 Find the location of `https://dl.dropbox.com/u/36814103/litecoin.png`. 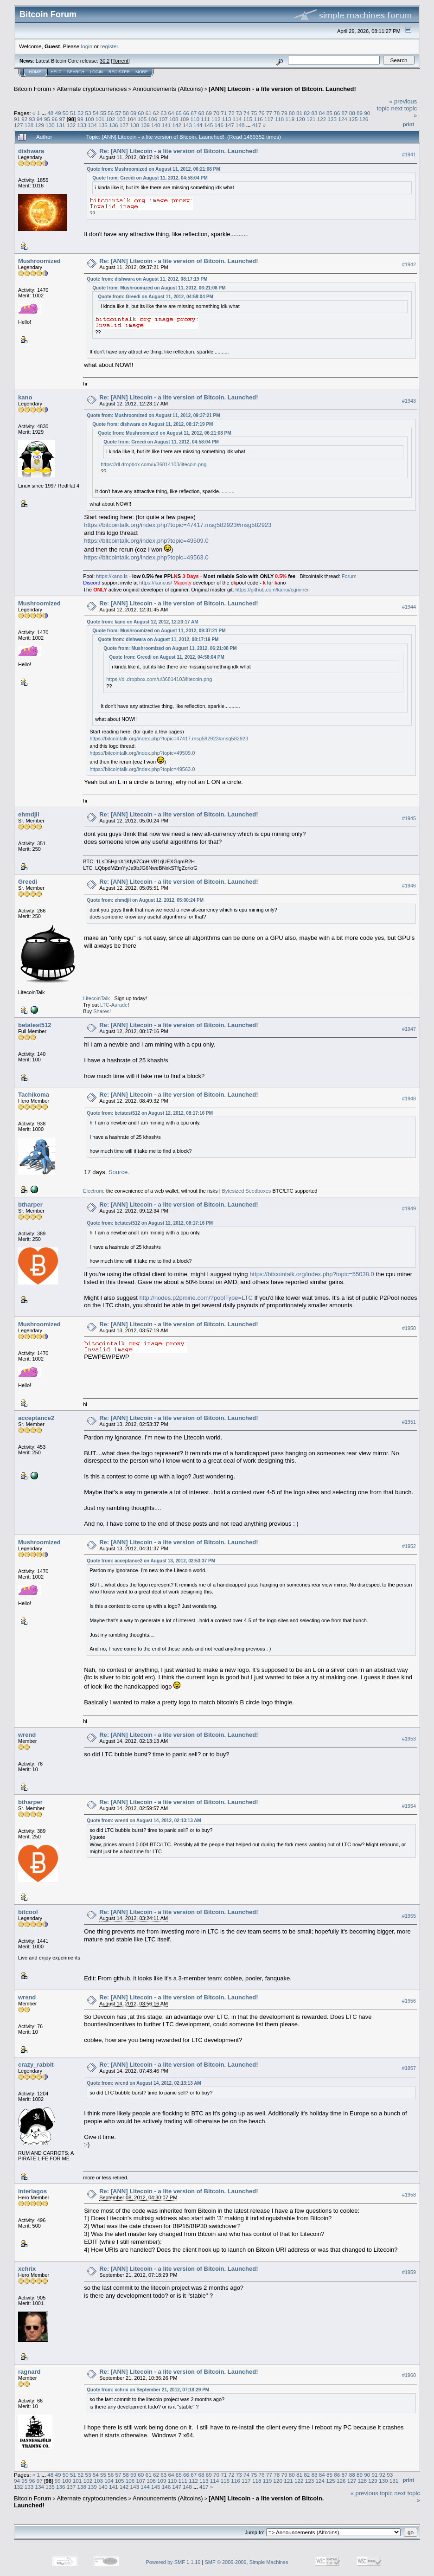

https://dl.dropbox.com/u/36814103/litecoin.png is located at coordinates (153, 464).